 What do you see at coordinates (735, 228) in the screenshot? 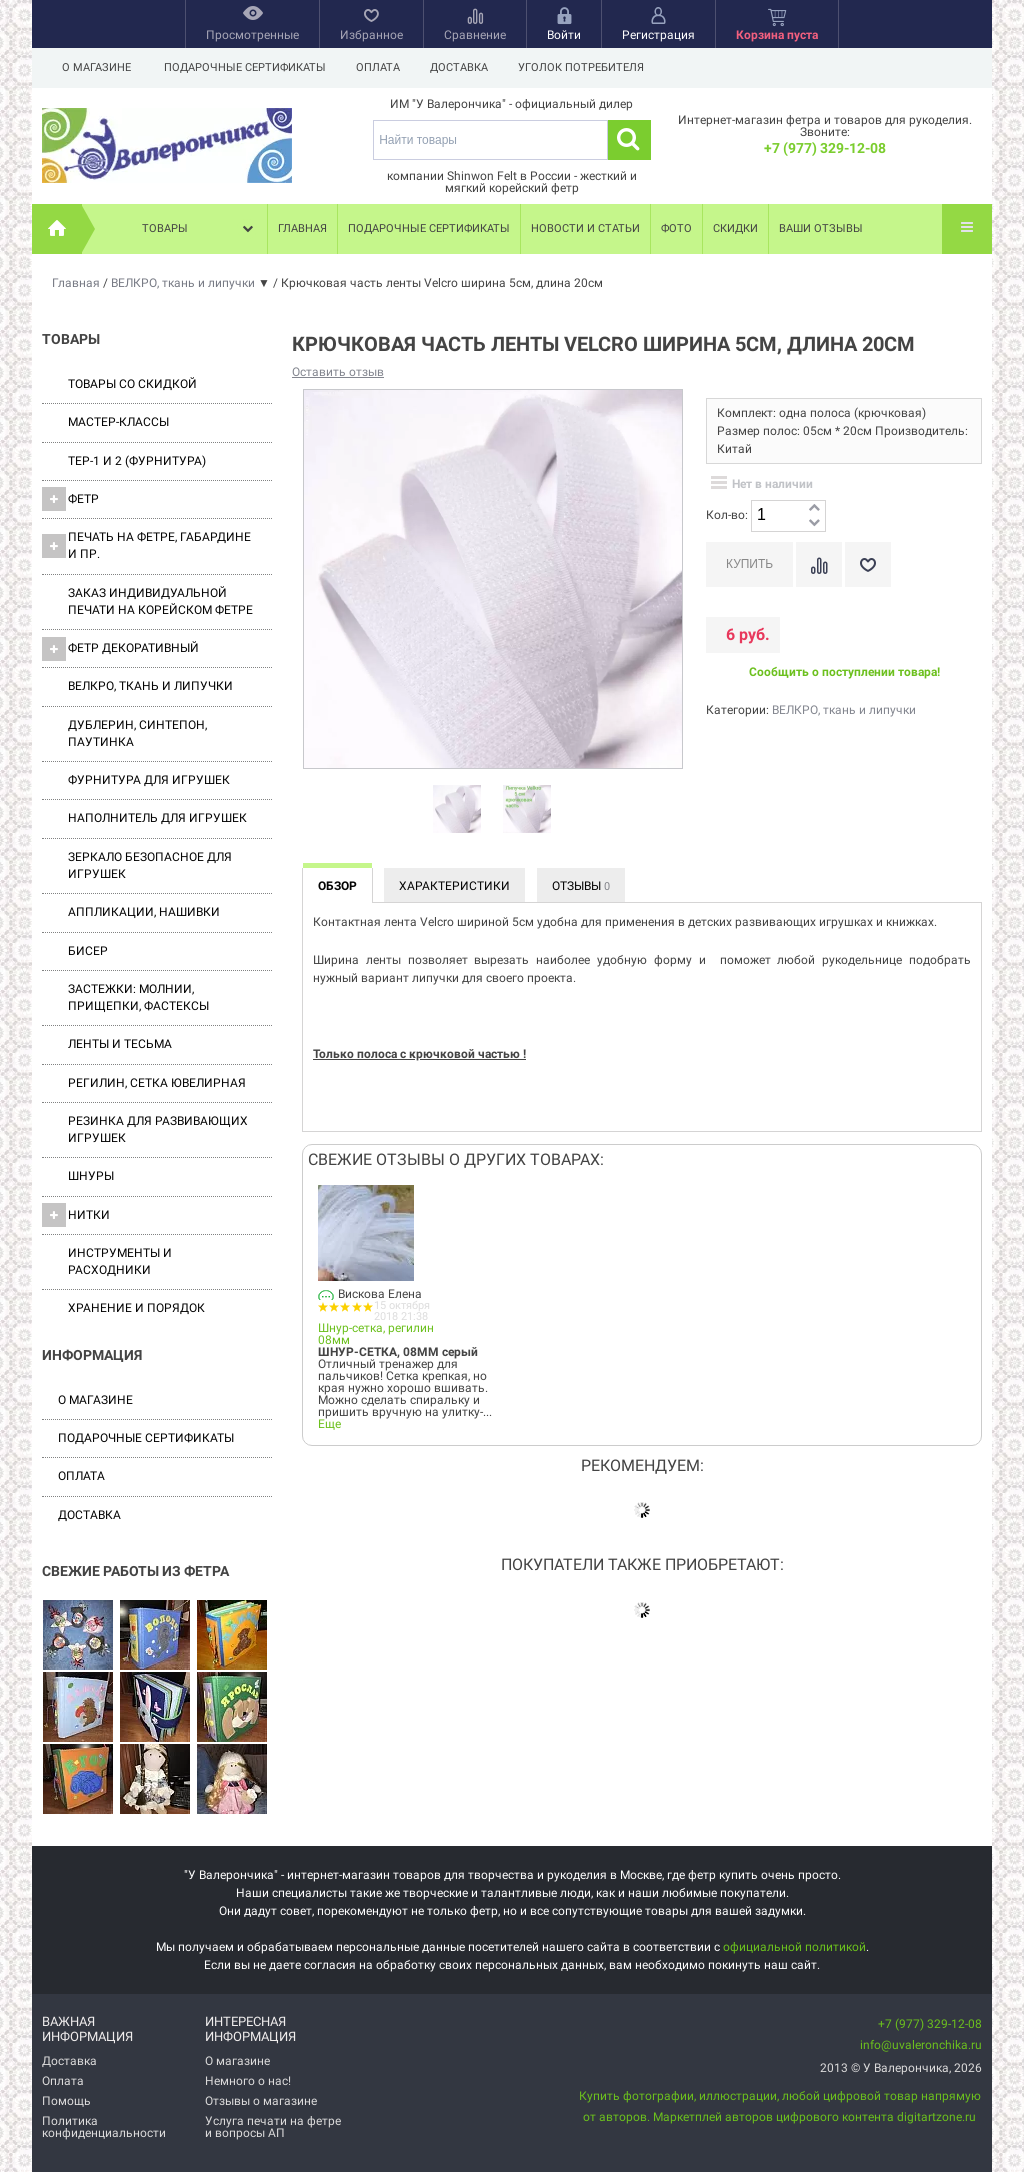
I see `Скидки` at bounding box center [735, 228].